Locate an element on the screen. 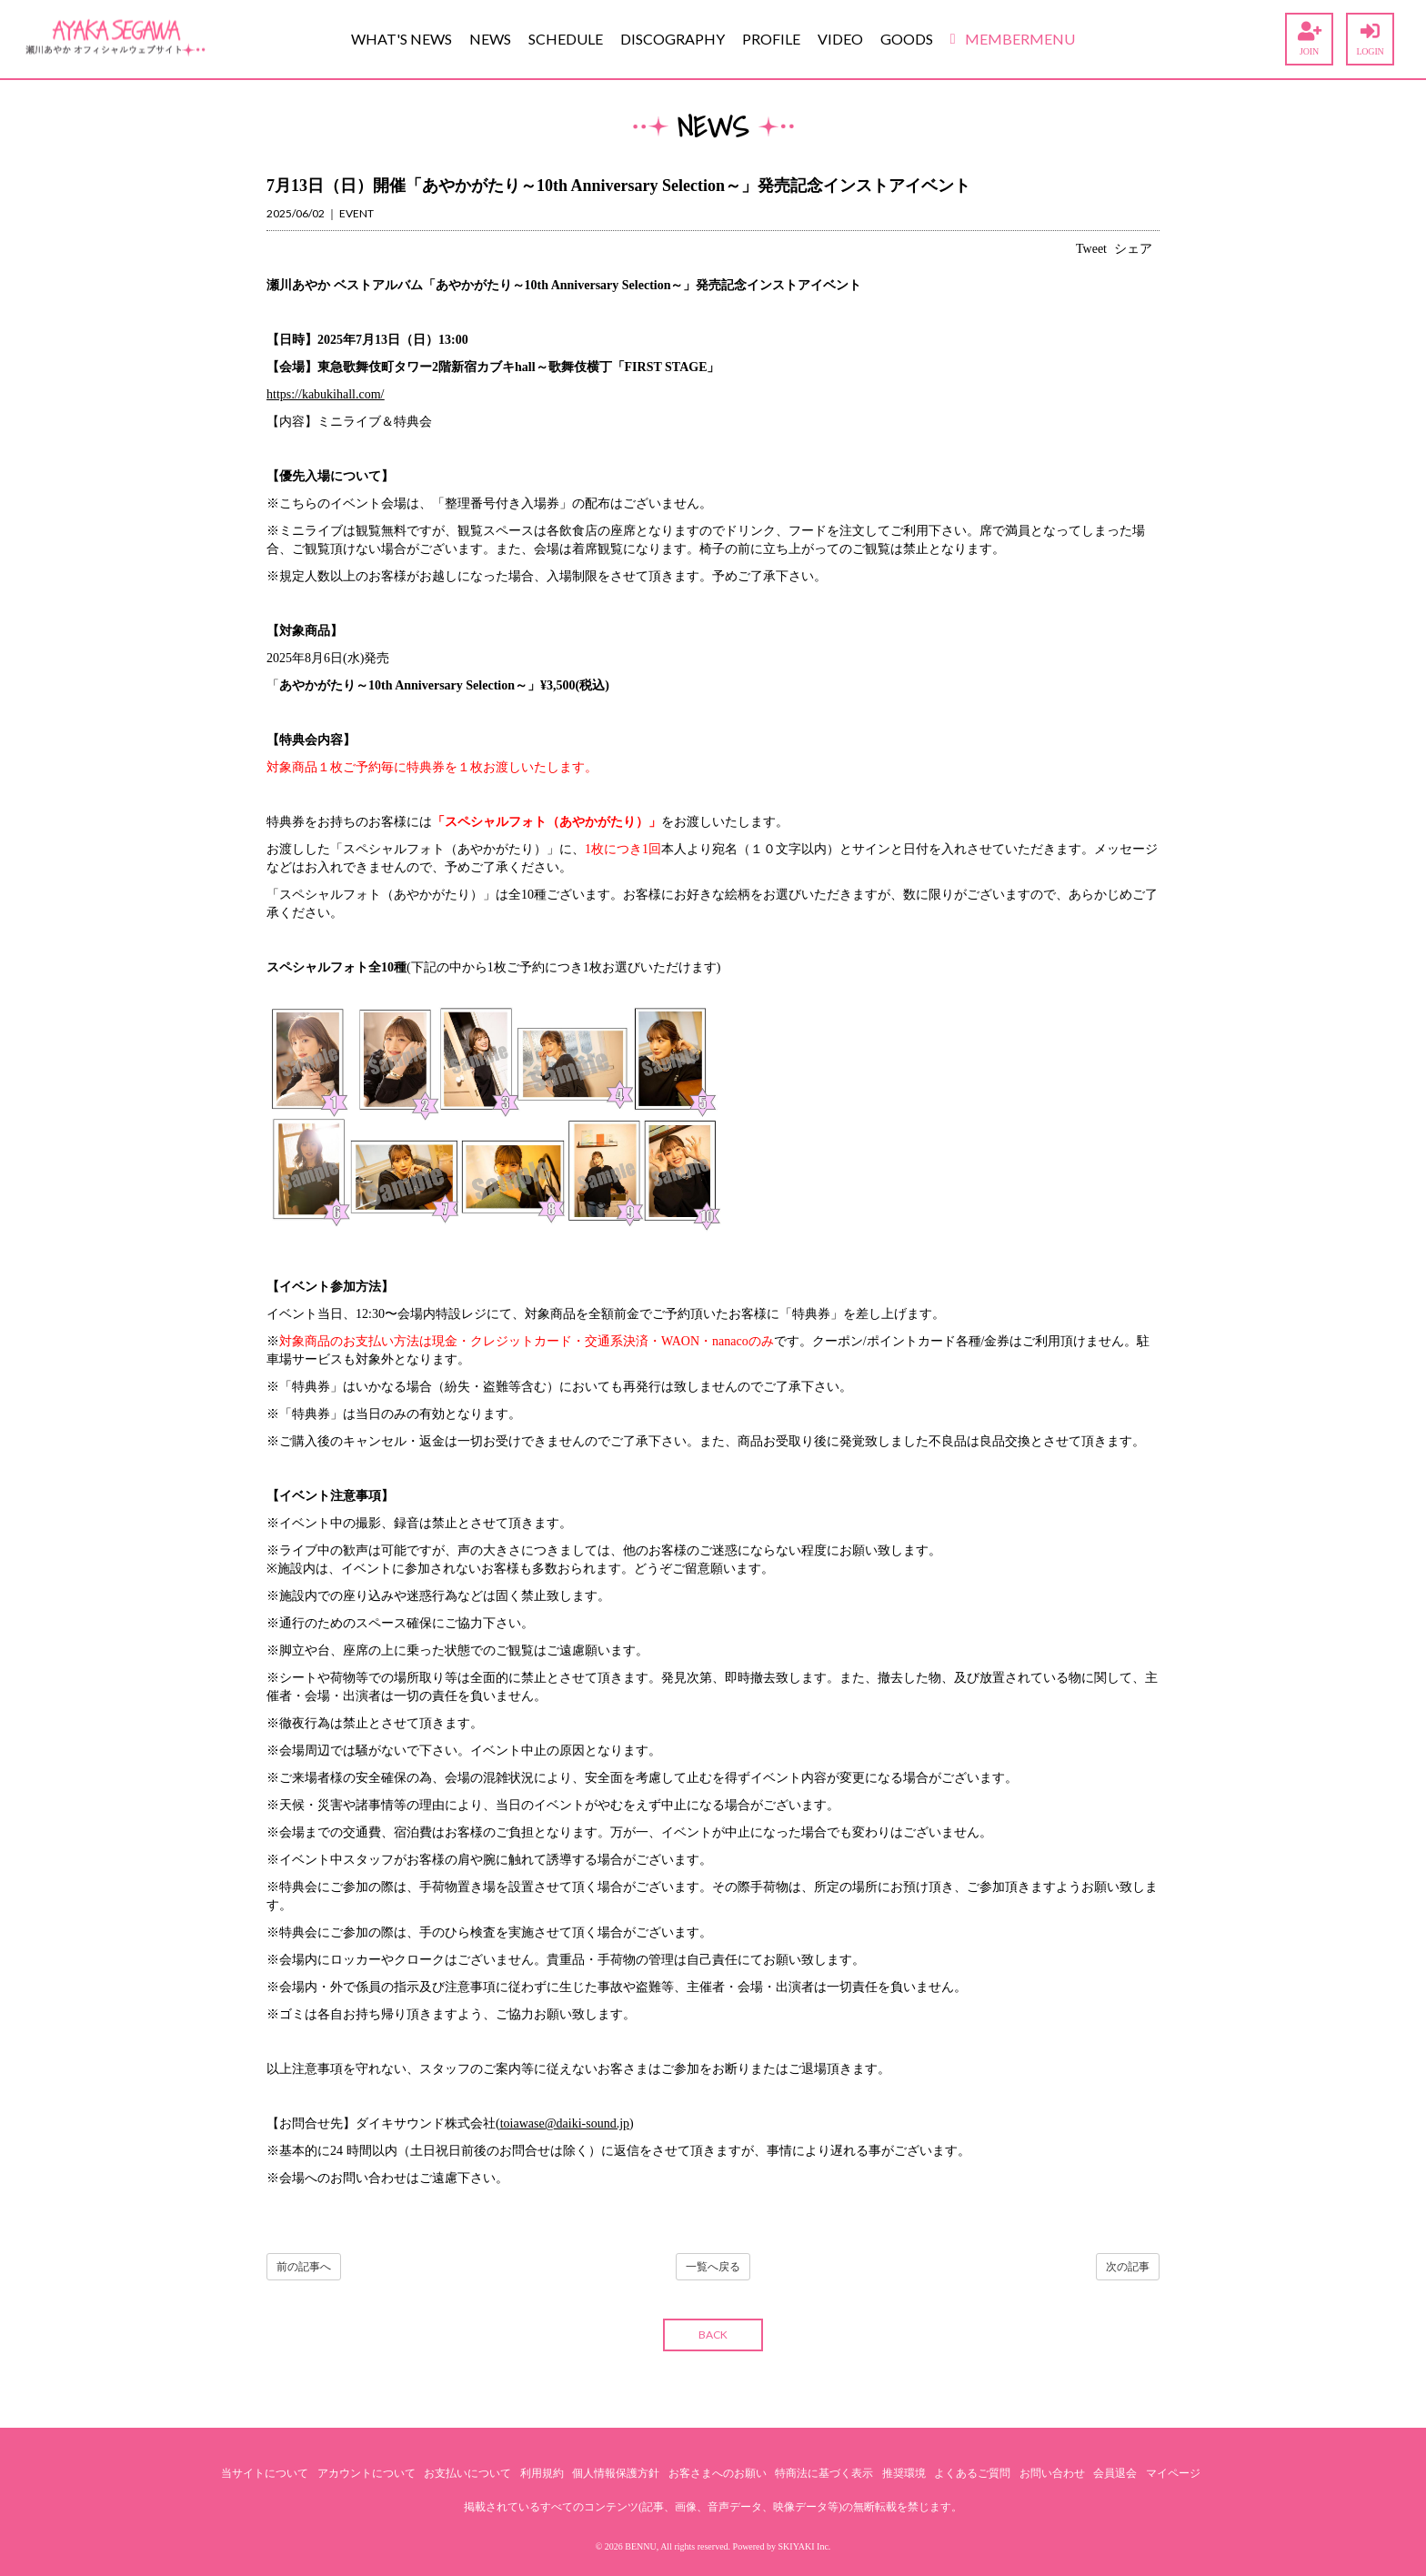  お支払いについて is located at coordinates (467, 2473).